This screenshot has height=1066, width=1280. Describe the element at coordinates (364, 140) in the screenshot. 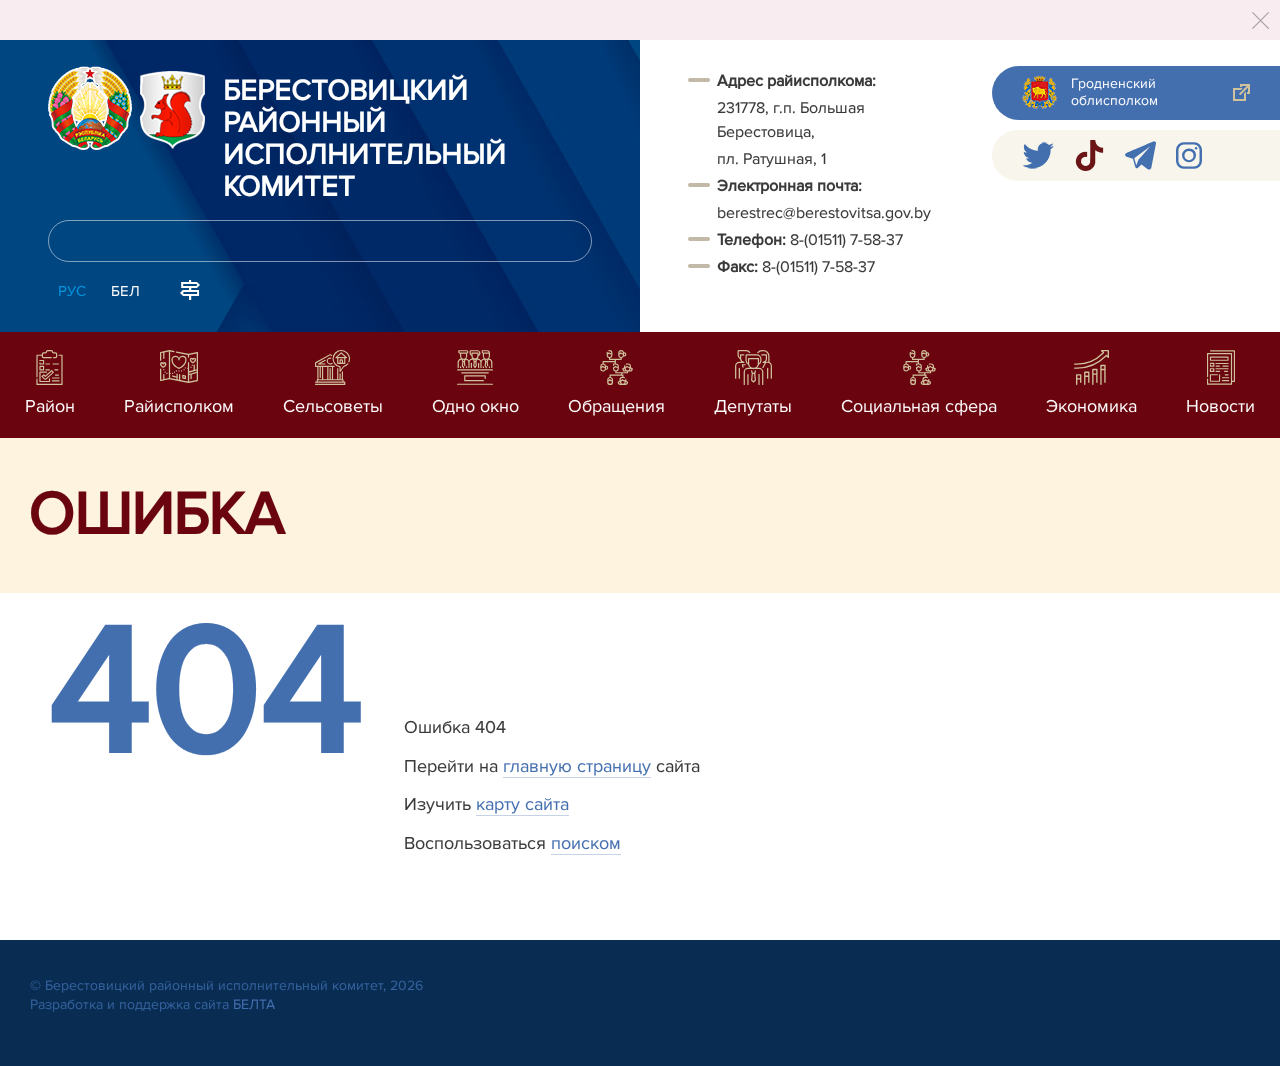

I see `Берестовицкий районный исполнительный комитет` at that location.